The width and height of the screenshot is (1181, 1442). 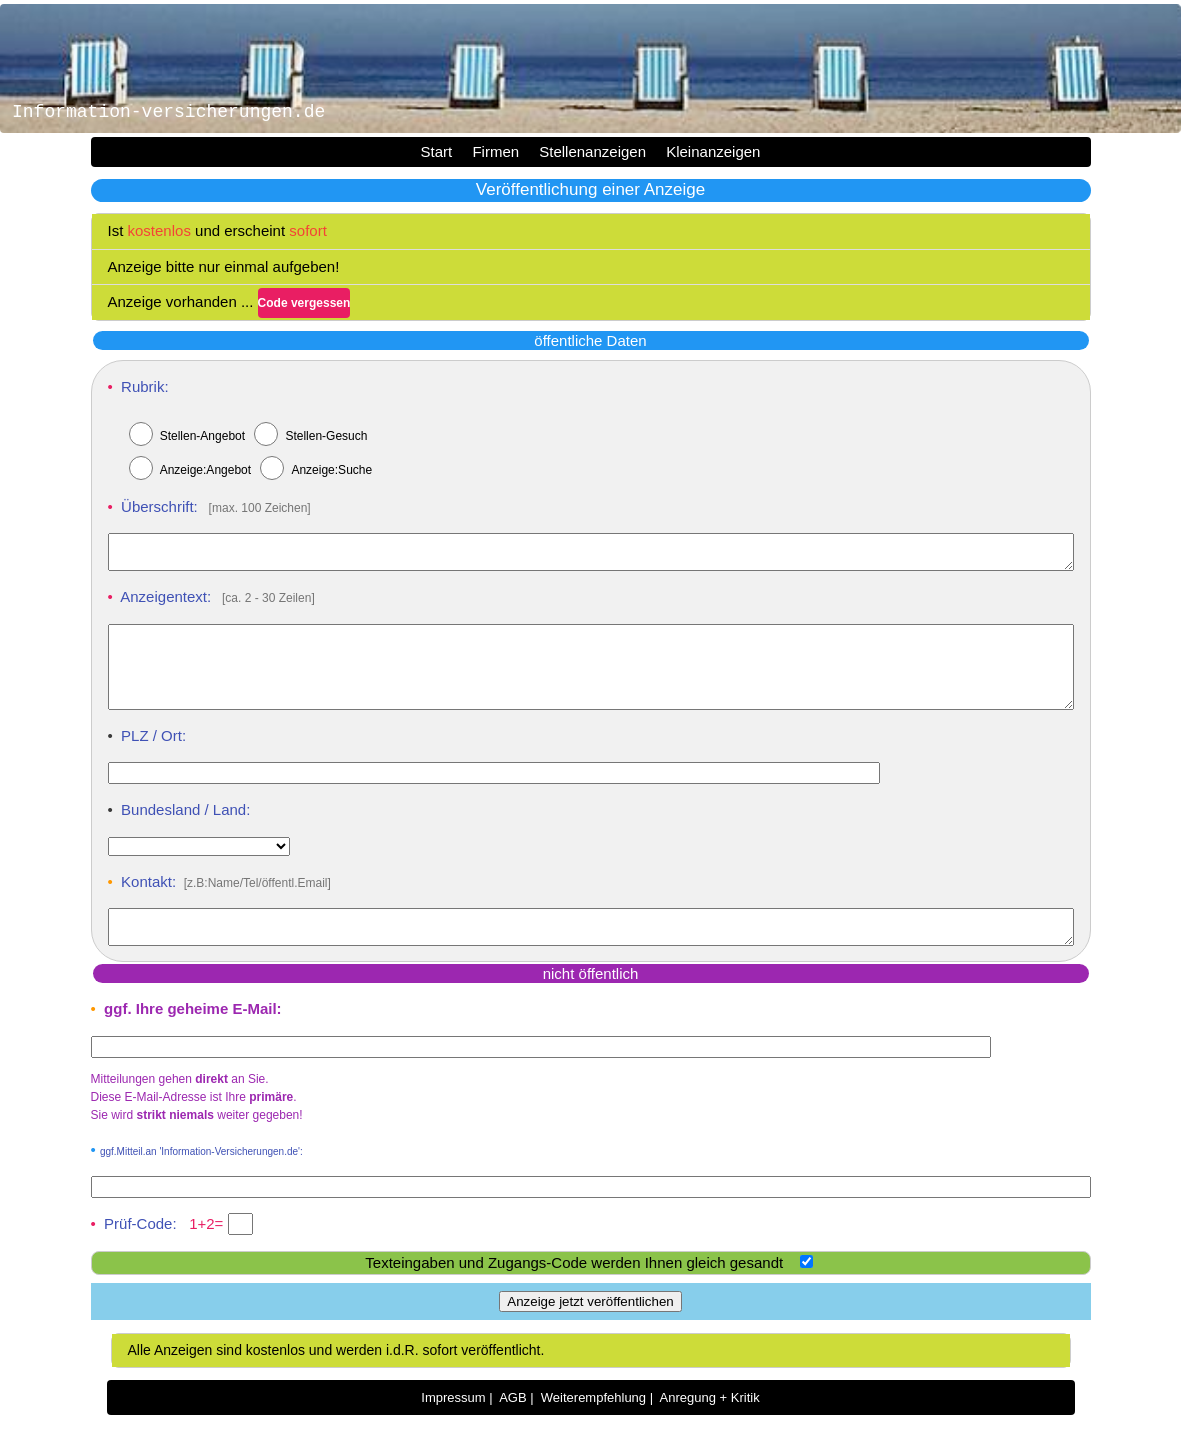 I want to click on Weiterempfehlung, so click(x=593, y=1424).